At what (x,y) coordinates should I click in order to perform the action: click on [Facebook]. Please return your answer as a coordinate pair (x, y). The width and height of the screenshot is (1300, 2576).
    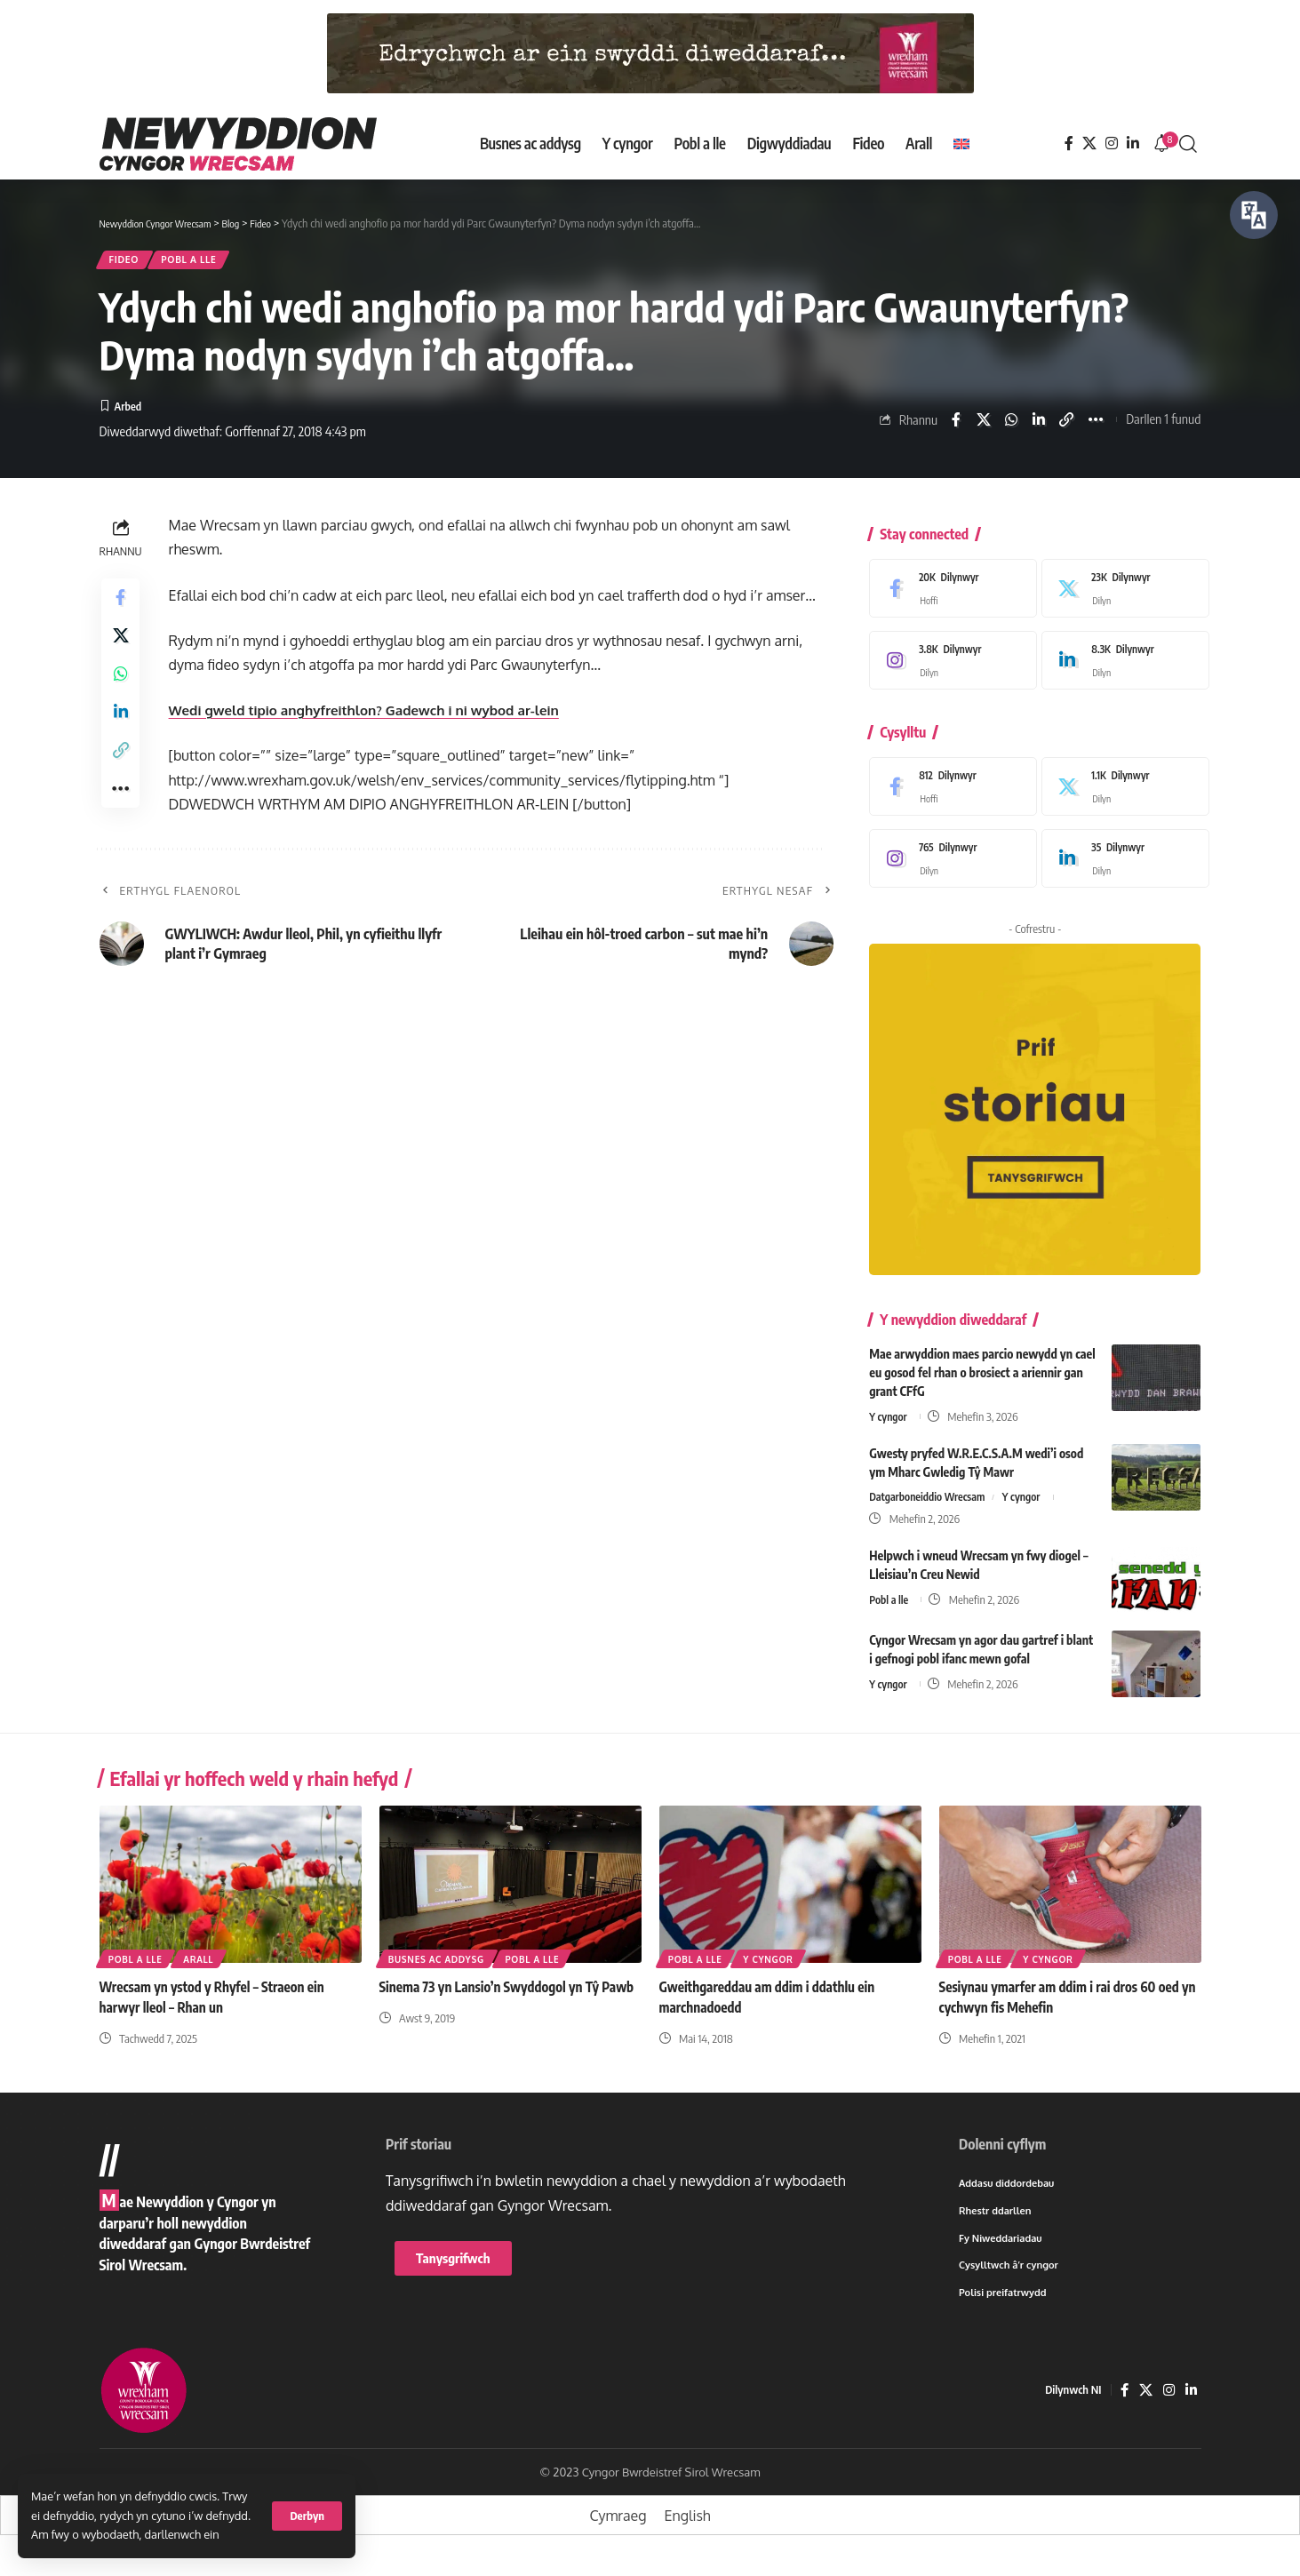
    Looking at the image, I should click on (1069, 144).